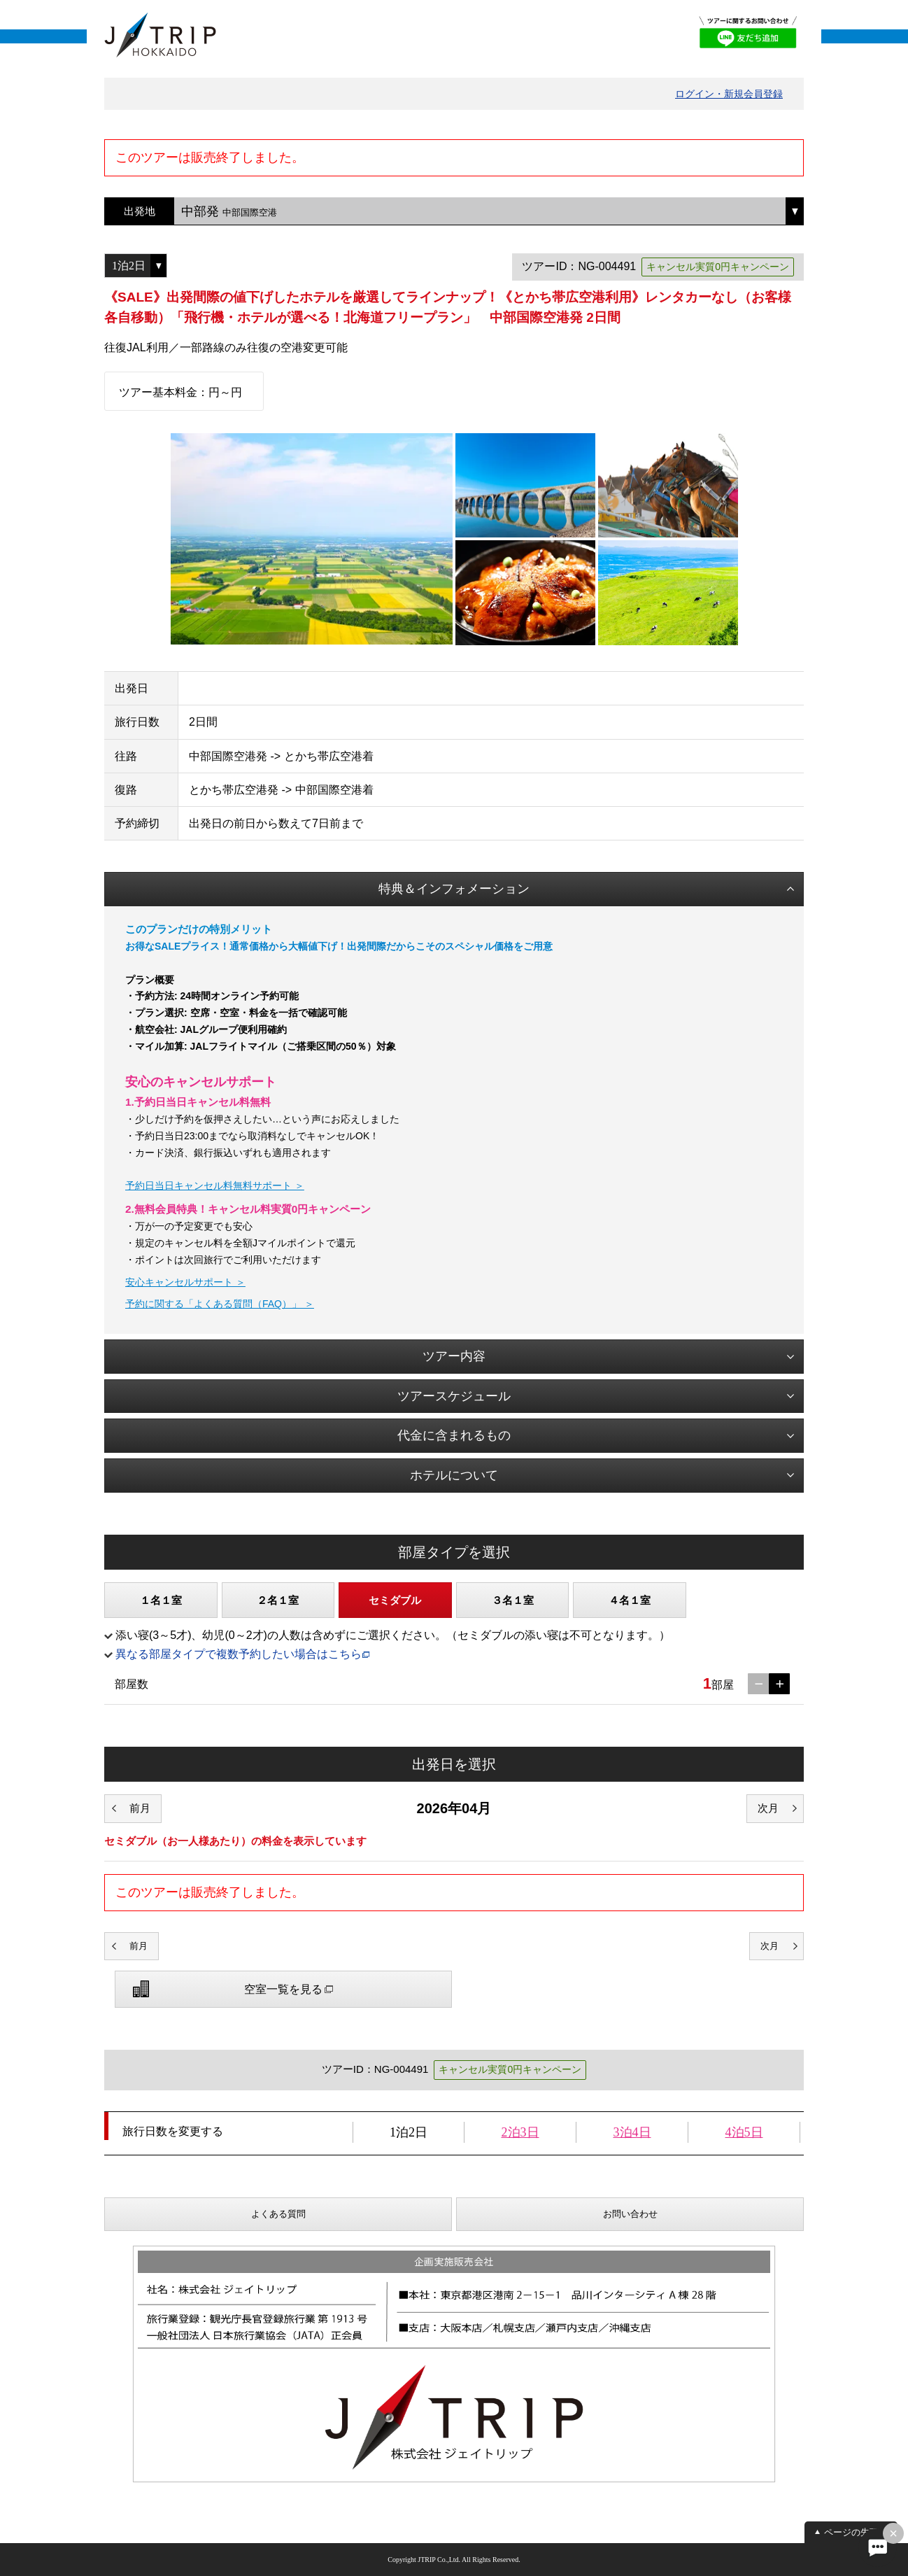 This screenshot has width=908, height=2576. What do you see at coordinates (729, 93) in the screenshot?
I see `ログイン・新規会員登録` at bounding box center [729, 93].